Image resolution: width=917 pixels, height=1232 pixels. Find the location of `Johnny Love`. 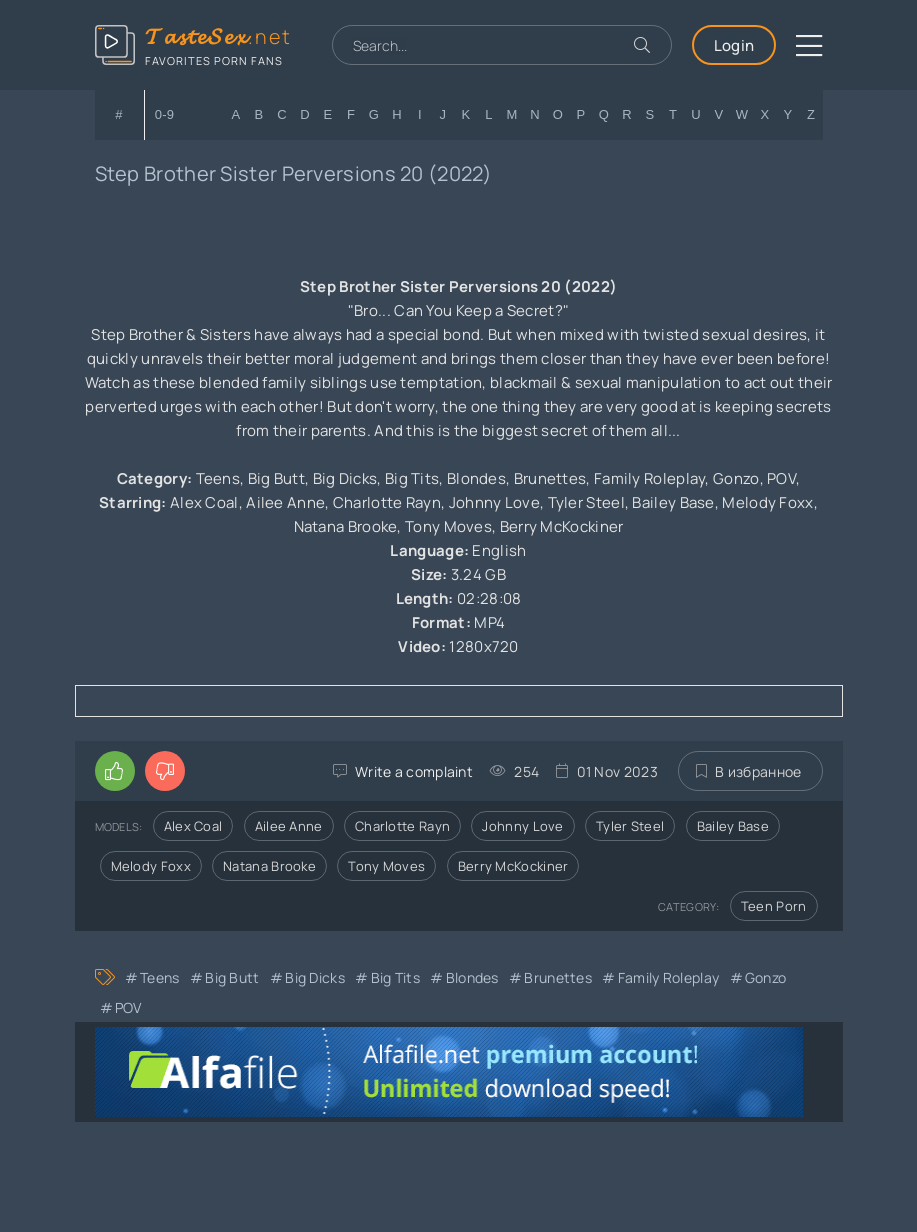

Johnny Love is located at coordinates (522, 826).